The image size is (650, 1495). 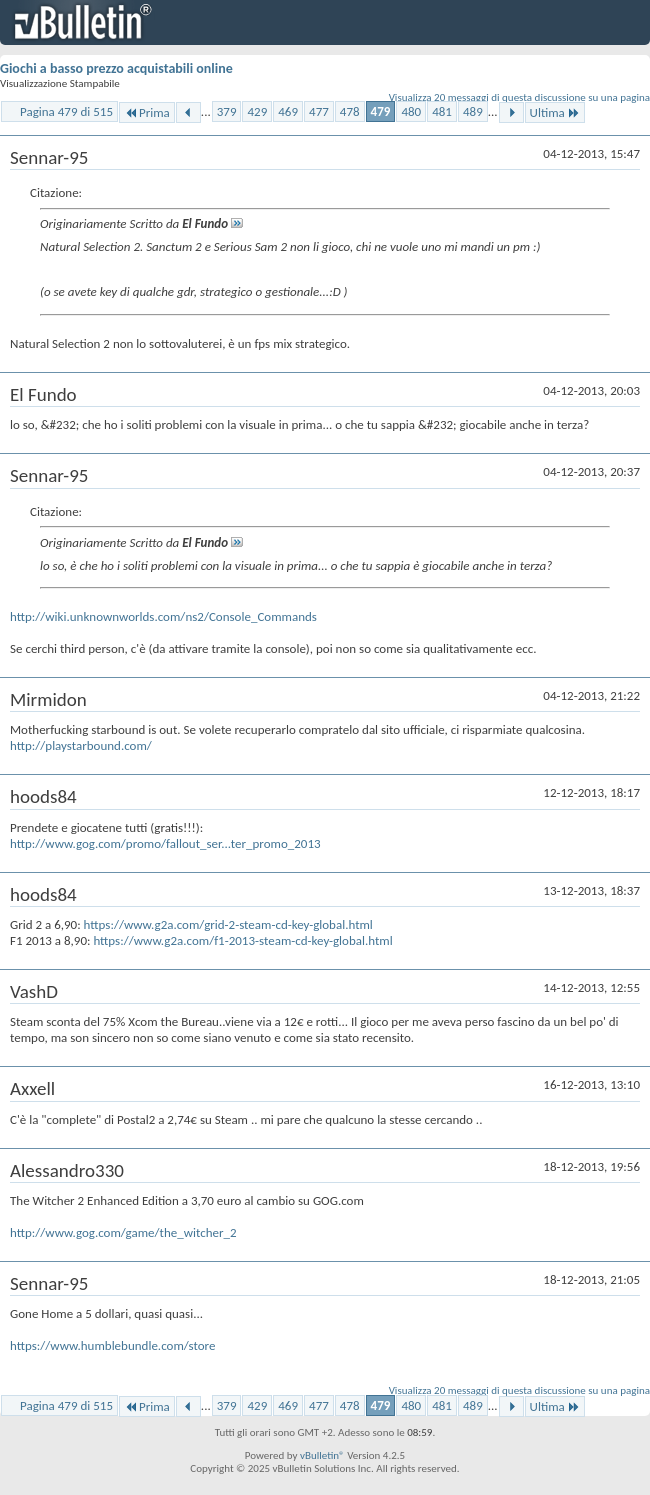 I want to click on 469, so click(x=288, y=111).